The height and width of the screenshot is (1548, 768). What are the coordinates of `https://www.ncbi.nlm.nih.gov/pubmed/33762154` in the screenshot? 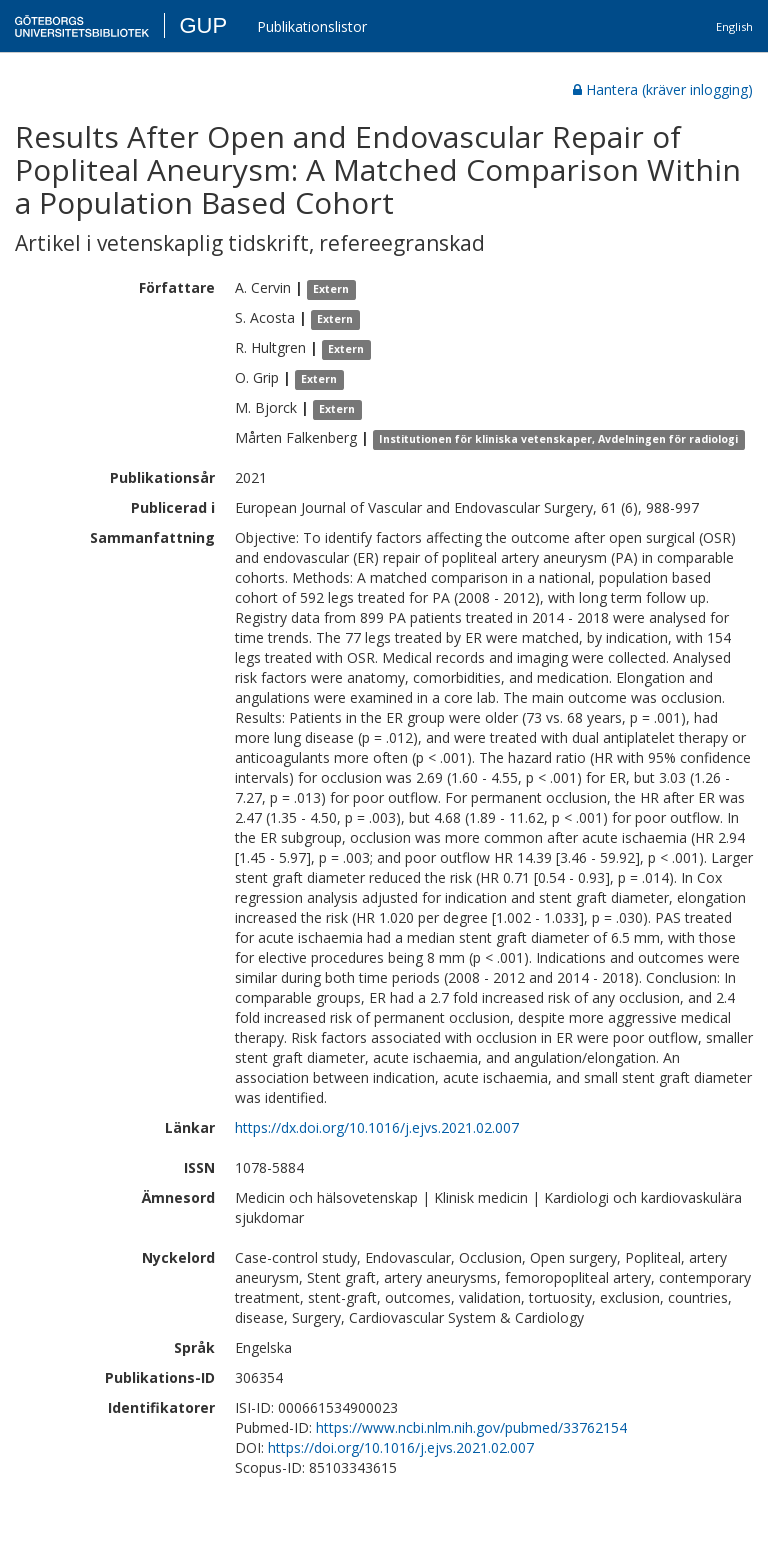 It's located at (471, 1427).